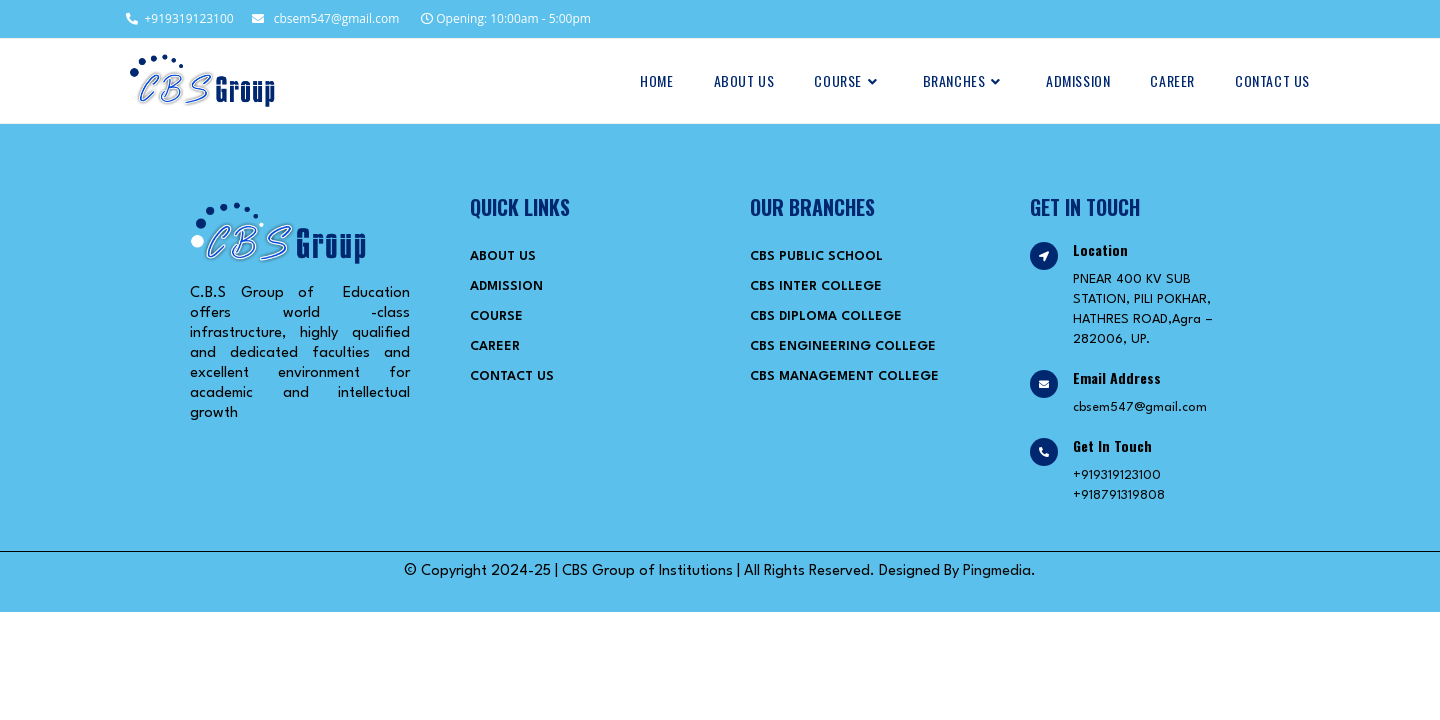  What do you see at coordinates (503, 256) in the screenshot?
I see `About Us` at bounding box center [503, 256].